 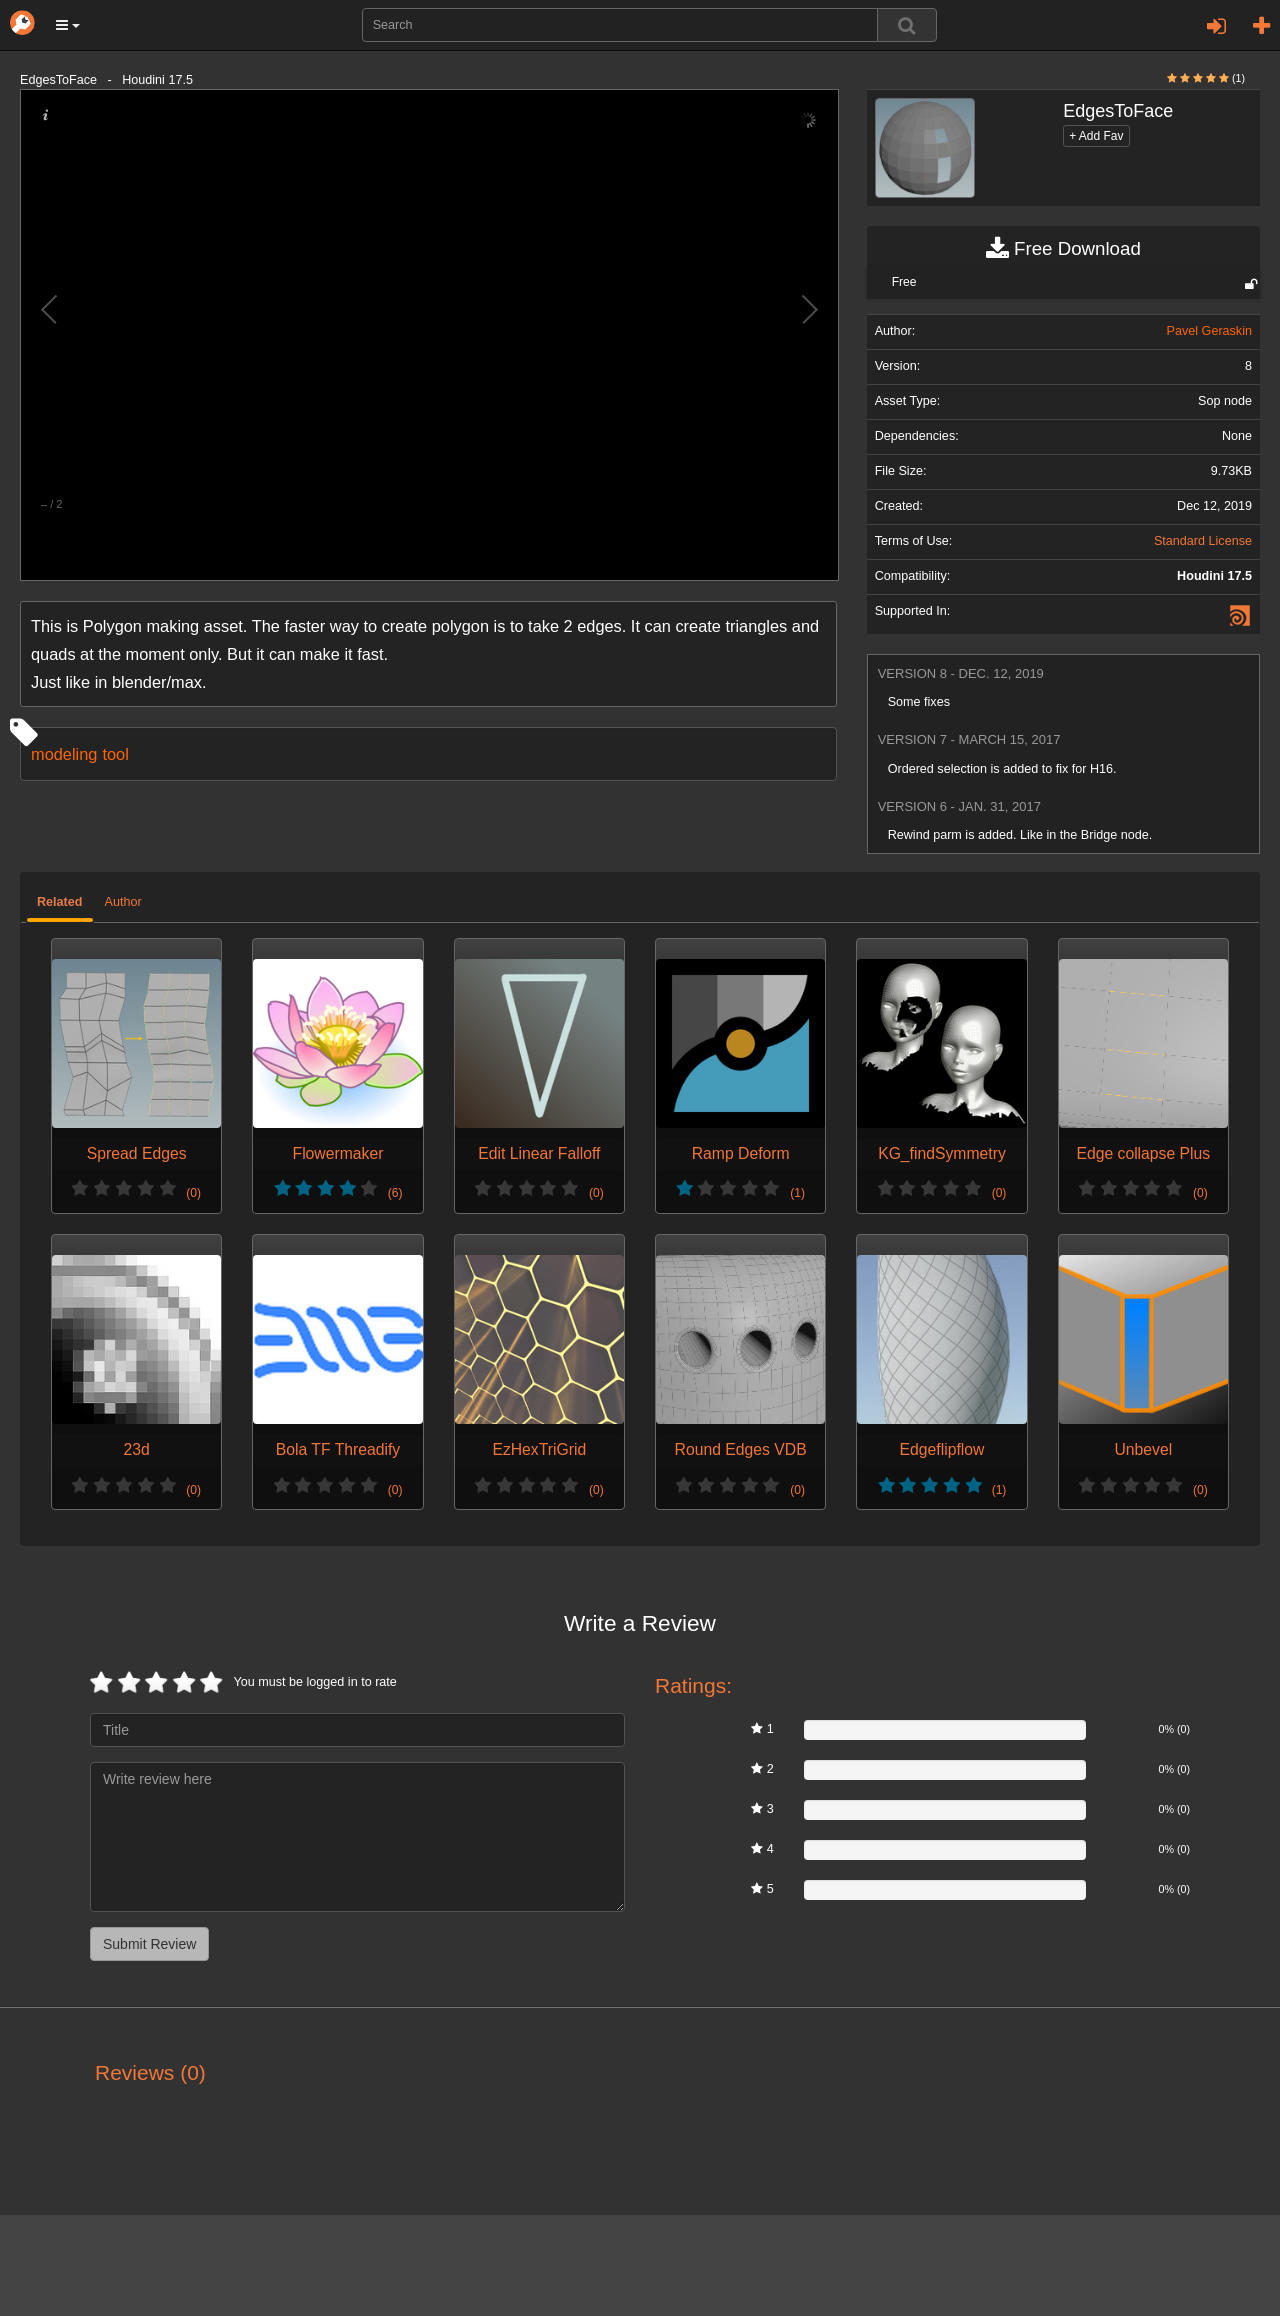 I want to click on Standard License, so click(x=1203, y=541).